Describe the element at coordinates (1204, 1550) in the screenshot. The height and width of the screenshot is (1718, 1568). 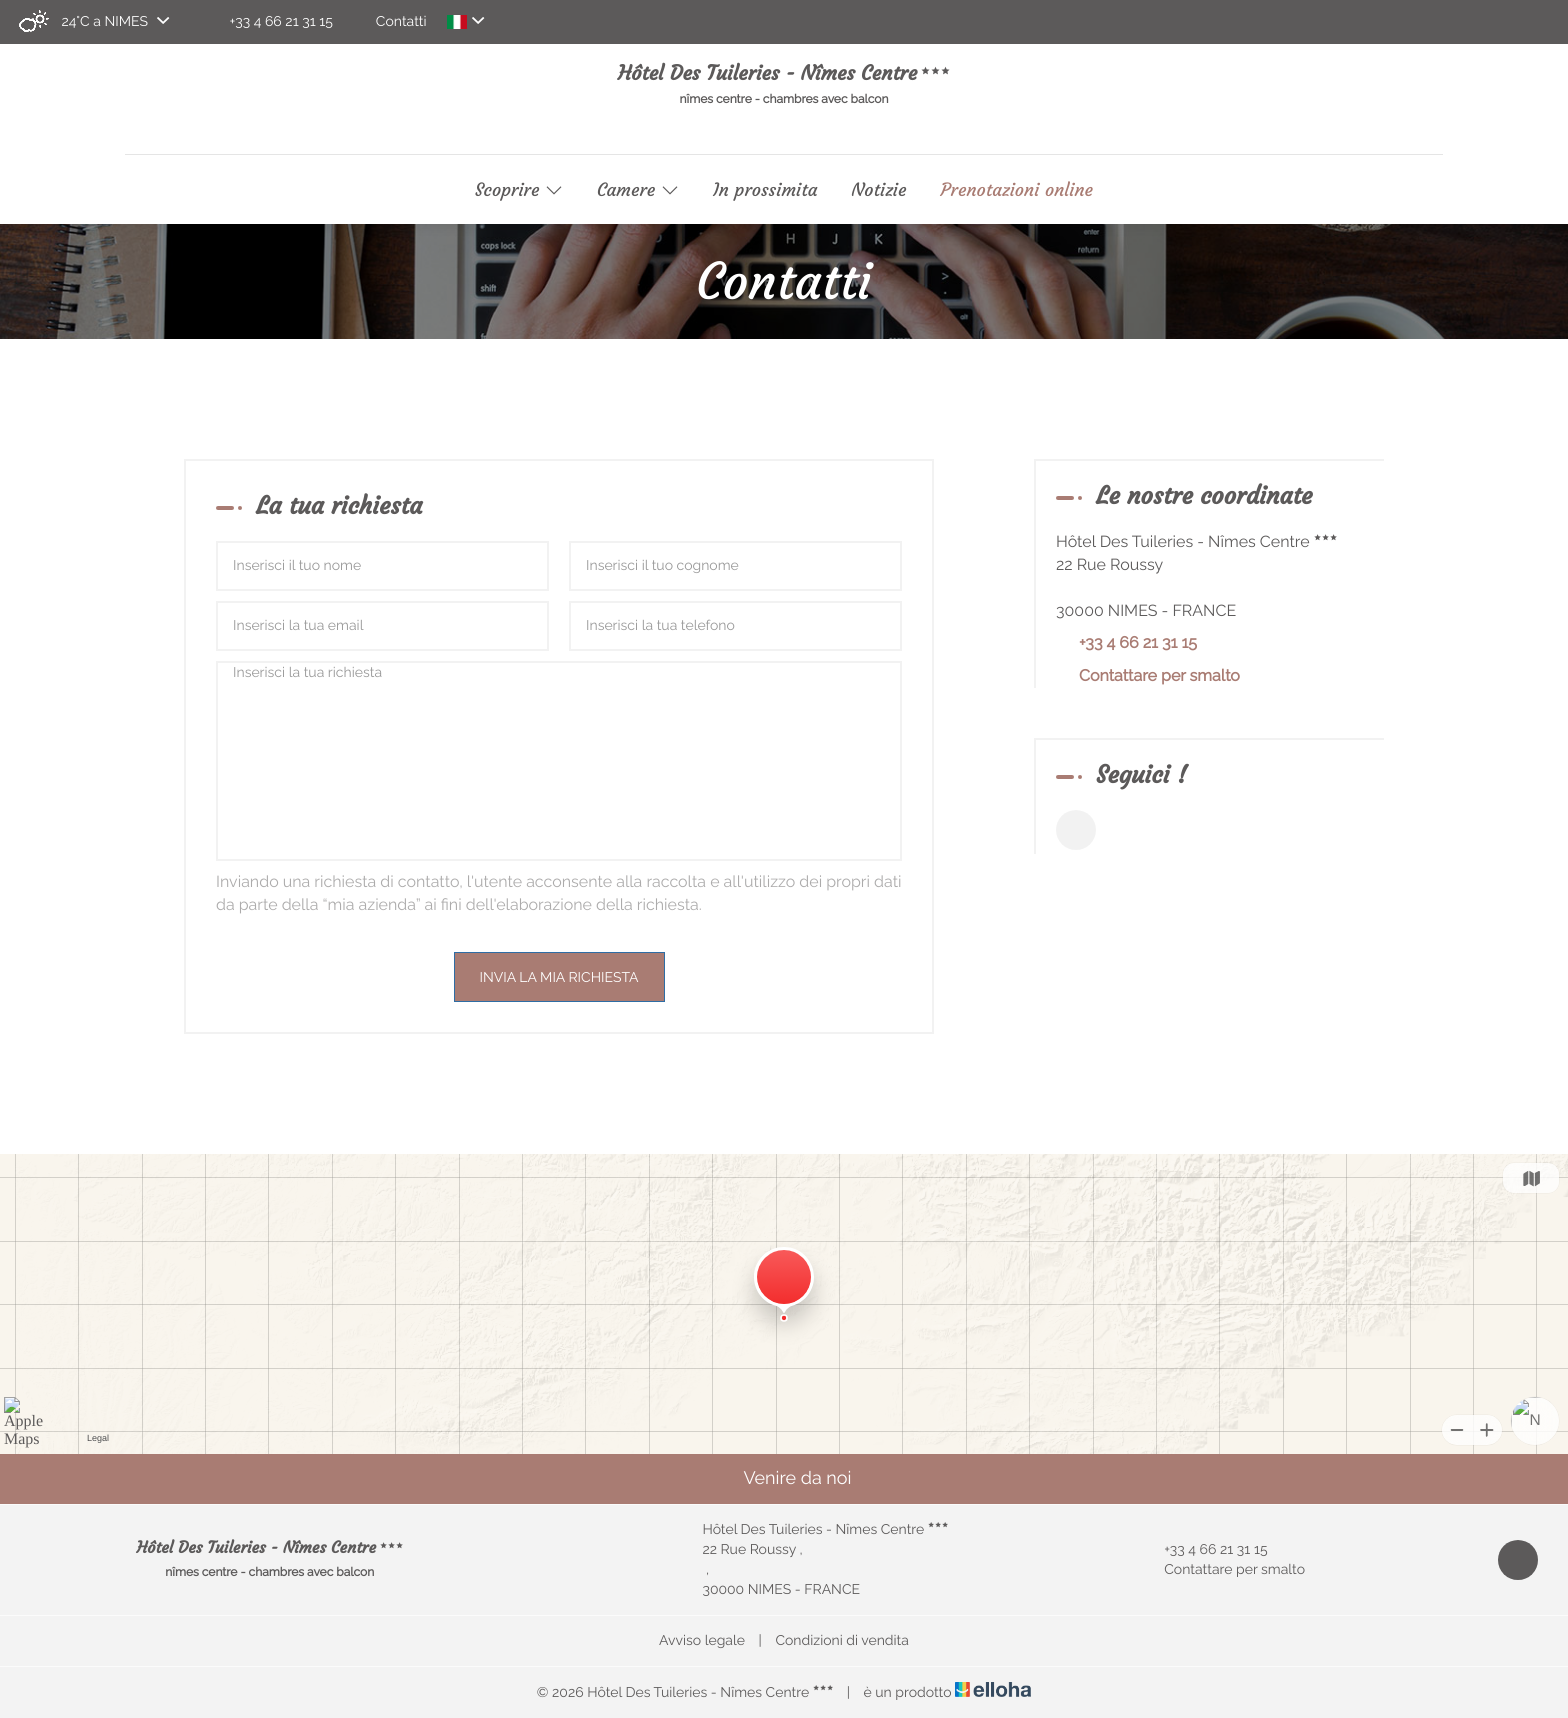
I see `+33 4 66 21 31 15` at that location.